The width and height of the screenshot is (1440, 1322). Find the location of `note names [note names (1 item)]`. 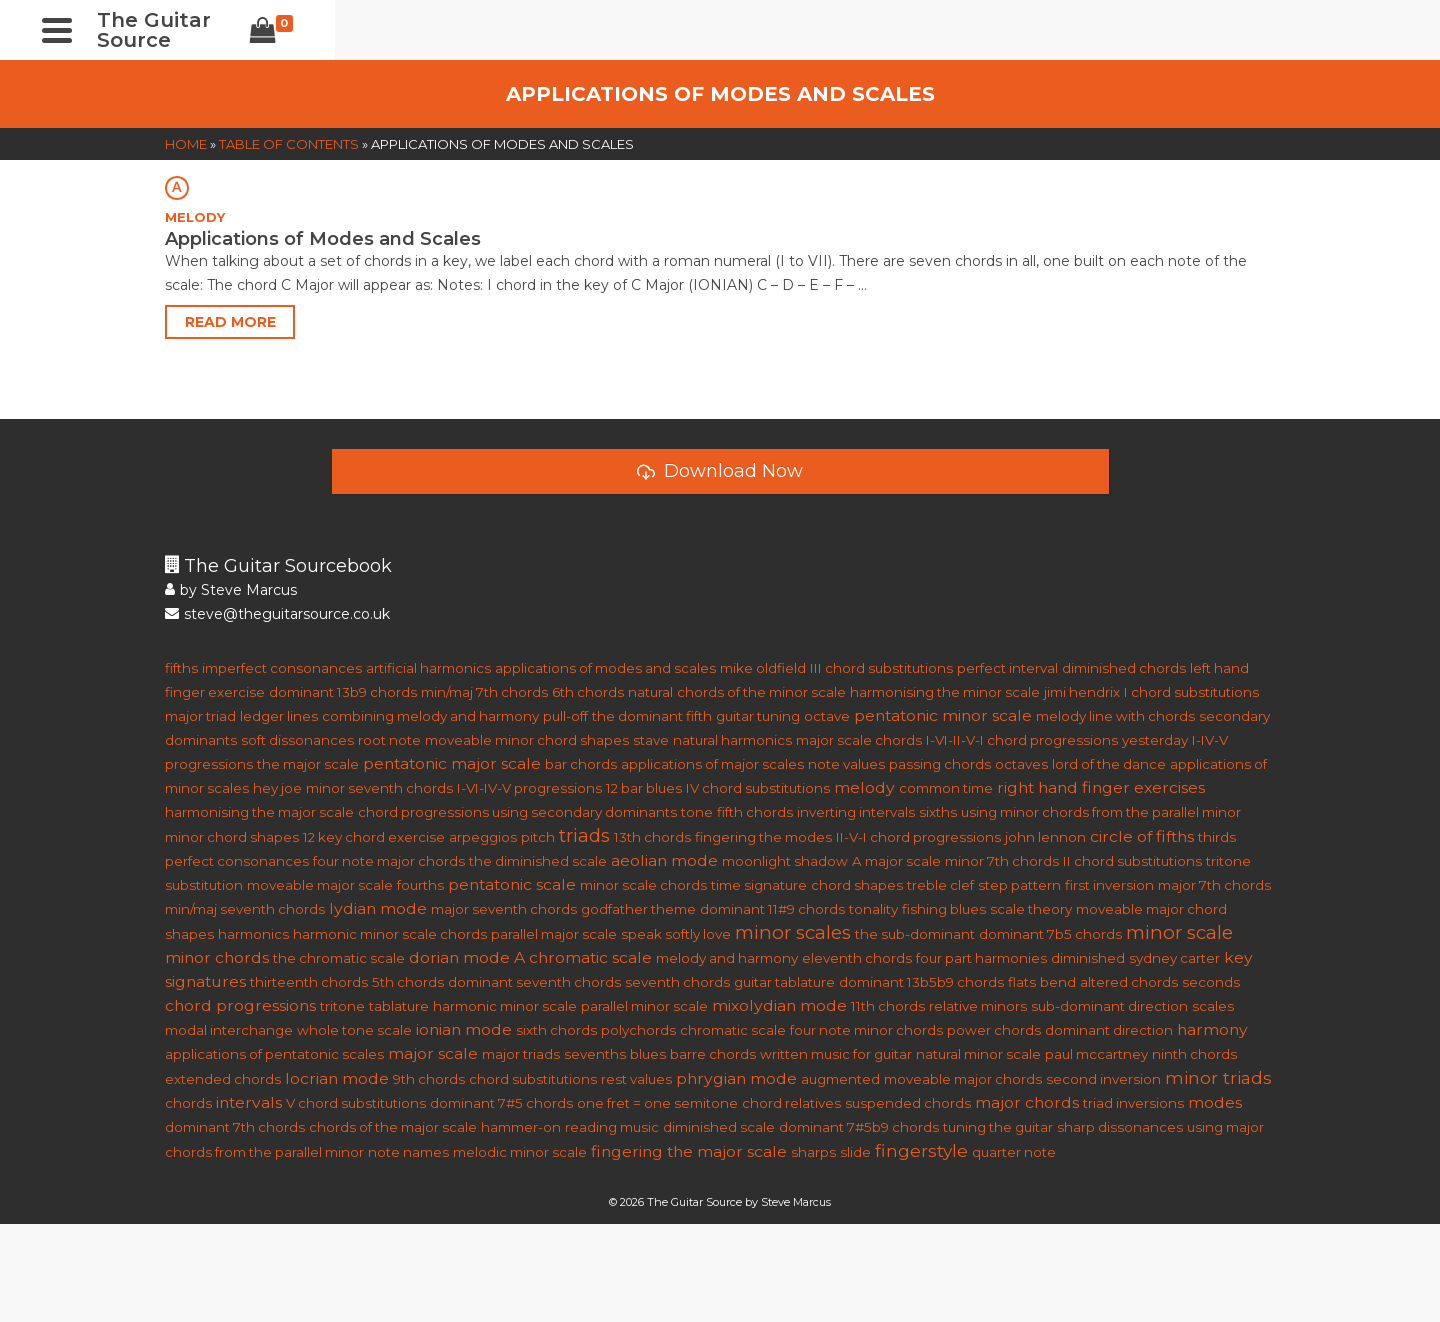

note names [note names (1 item)] is located at coordinates (408, 1152).